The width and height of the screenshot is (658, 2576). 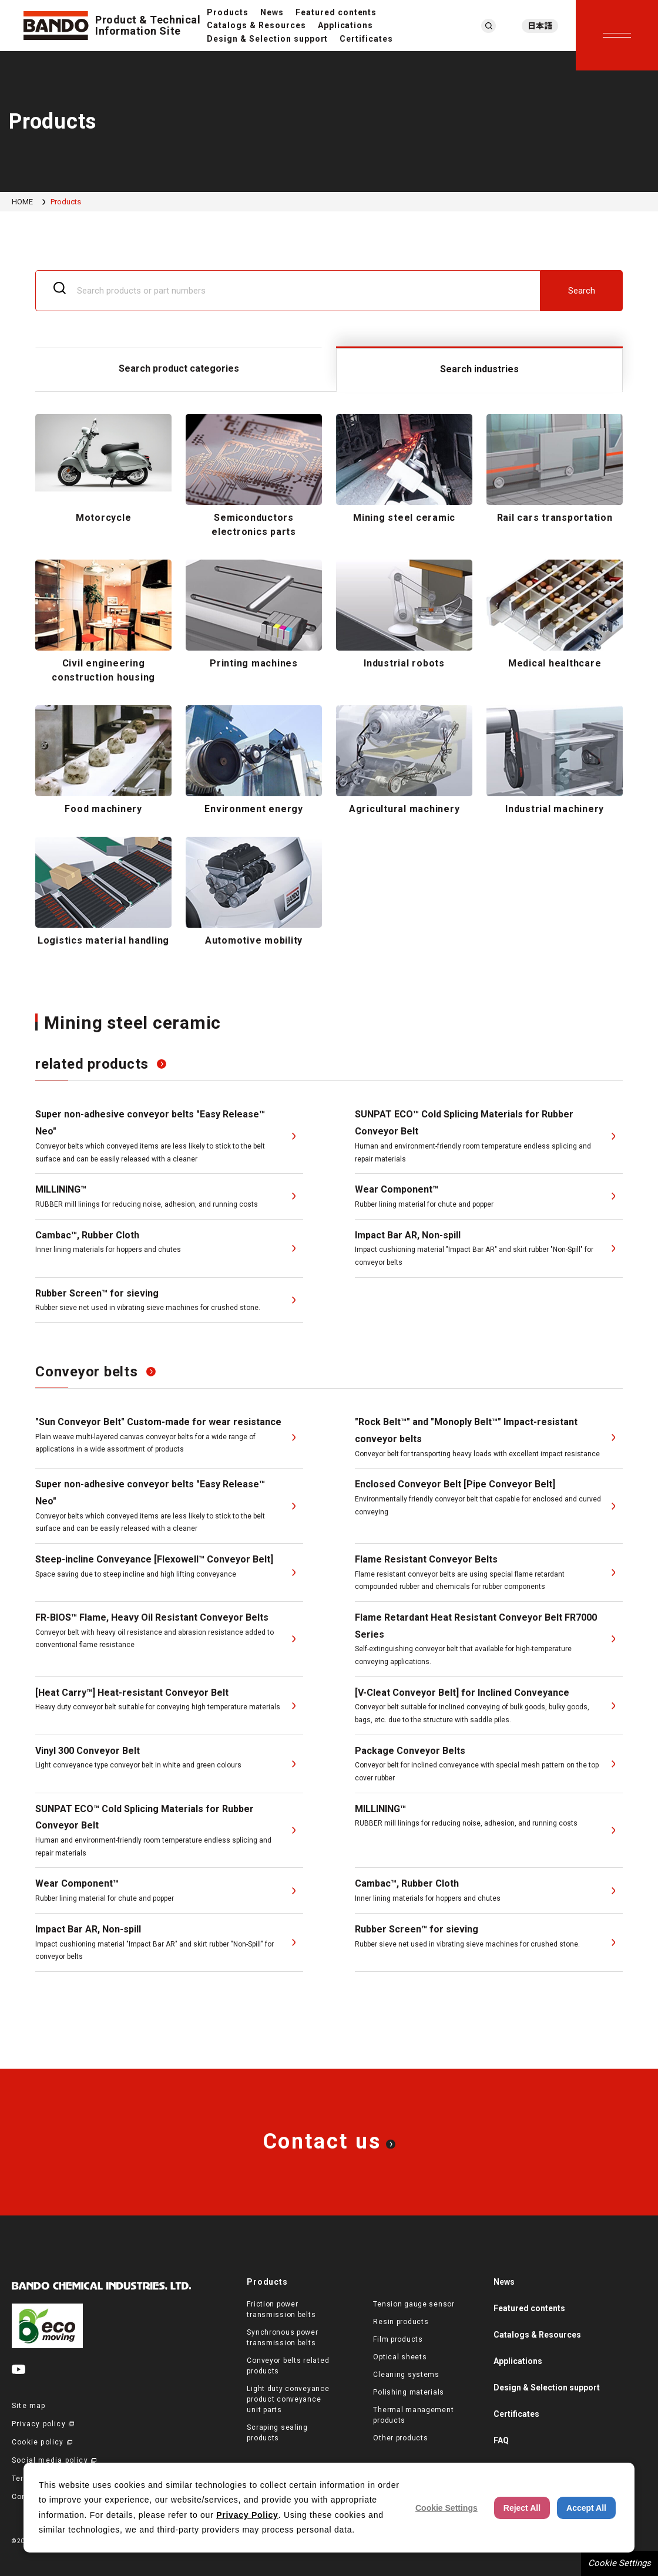 What do you see at coordinates (400, 2322) in the screenshot?
I see `Resin products` at bounding box center [400, 2322].